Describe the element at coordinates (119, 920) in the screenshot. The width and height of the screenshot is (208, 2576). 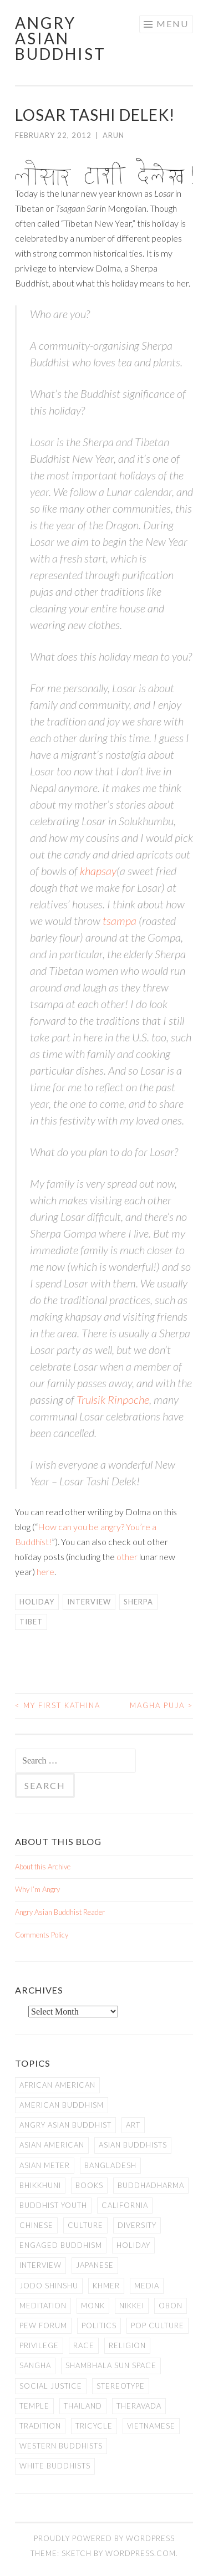
I see `tsampa` at that location.